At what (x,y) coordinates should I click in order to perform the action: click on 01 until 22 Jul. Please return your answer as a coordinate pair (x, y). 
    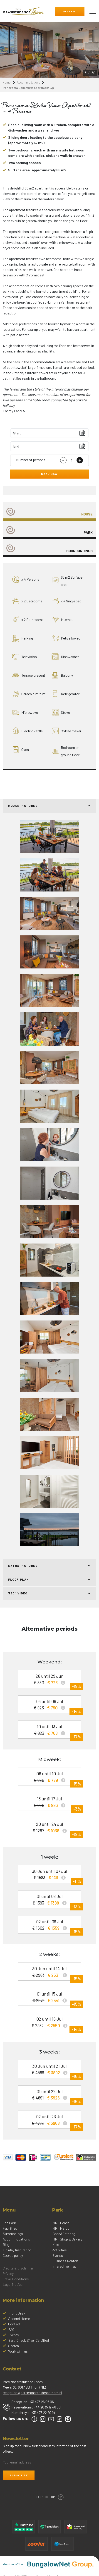
    Looking at the image, I should click on (51, 2096).